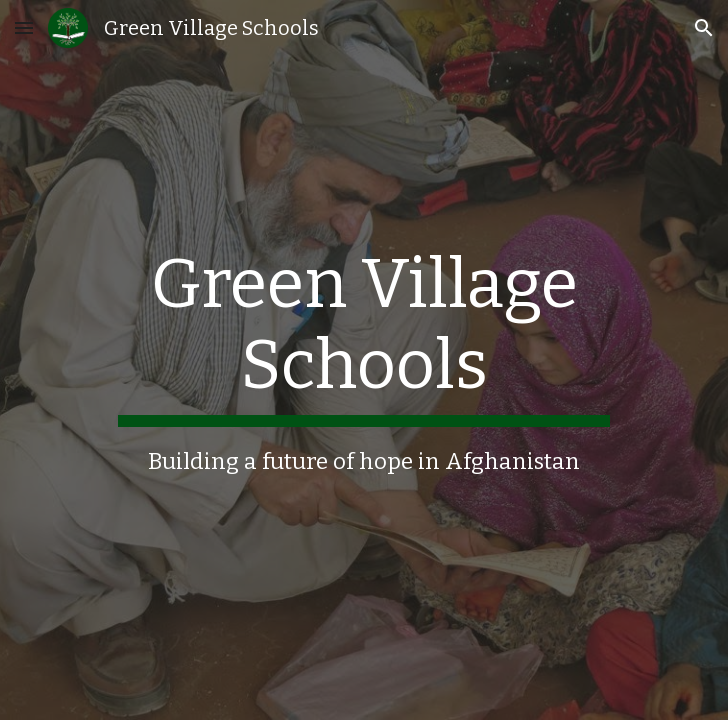 The height and width of the screenshot is (720, 728). Describe the element at coordinates (24, 27) in the screenshot. I see `[button]` at that location.